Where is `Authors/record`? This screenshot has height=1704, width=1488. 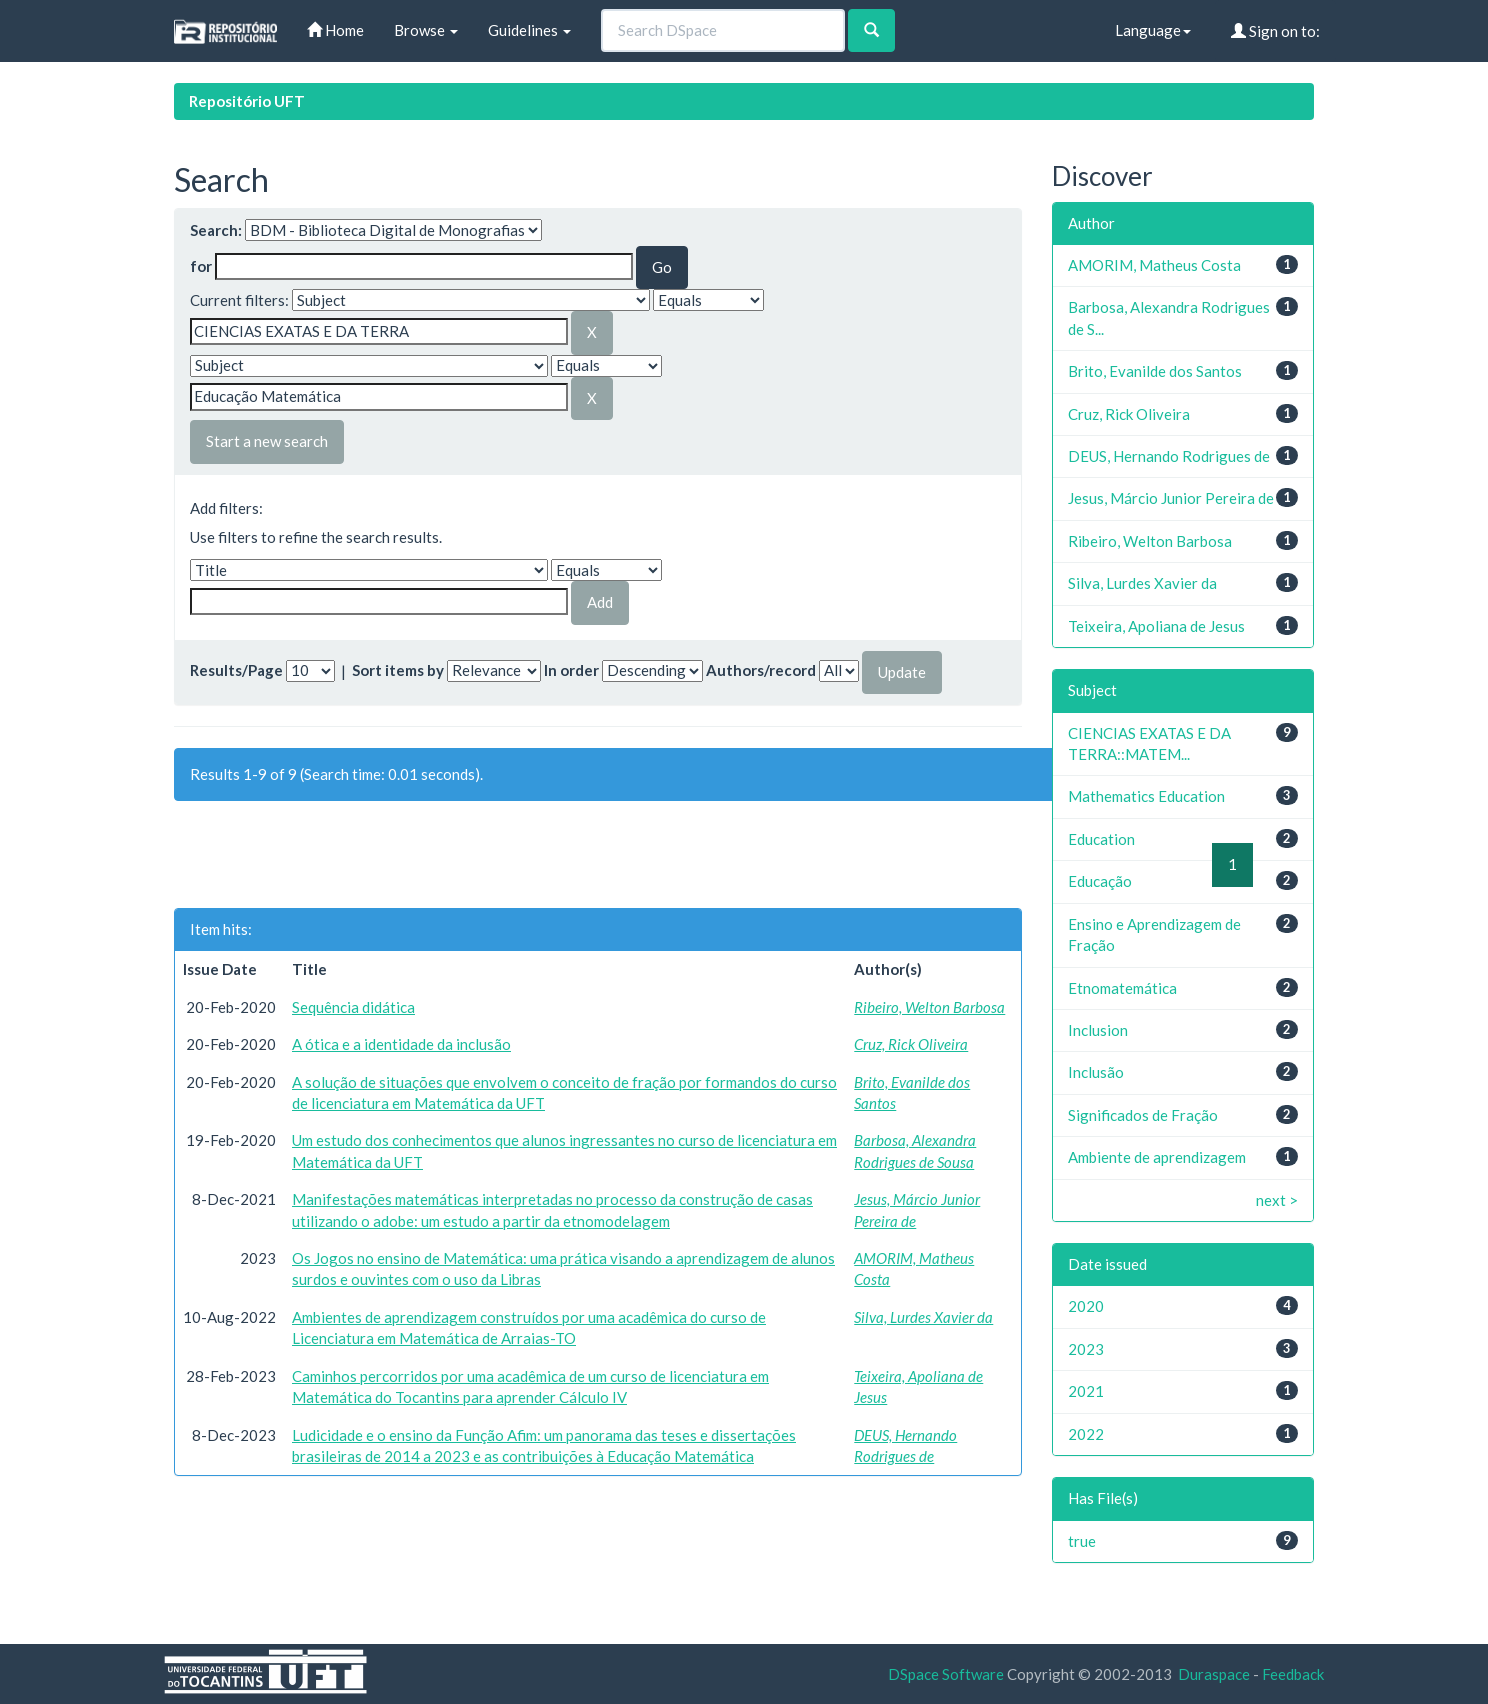
Authors/record is located at coordinates (761, 670).